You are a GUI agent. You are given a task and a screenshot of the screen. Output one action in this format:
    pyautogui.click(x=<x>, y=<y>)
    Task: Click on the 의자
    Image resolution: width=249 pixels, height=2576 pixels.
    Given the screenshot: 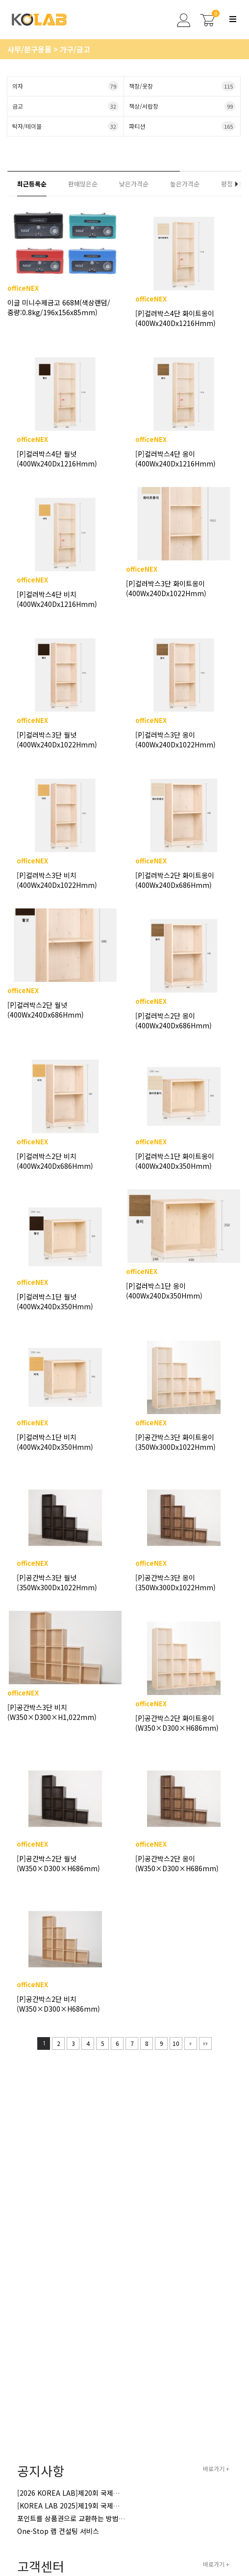 What is the action you would take?
    pyautogui.click(x=65, y=86)
    